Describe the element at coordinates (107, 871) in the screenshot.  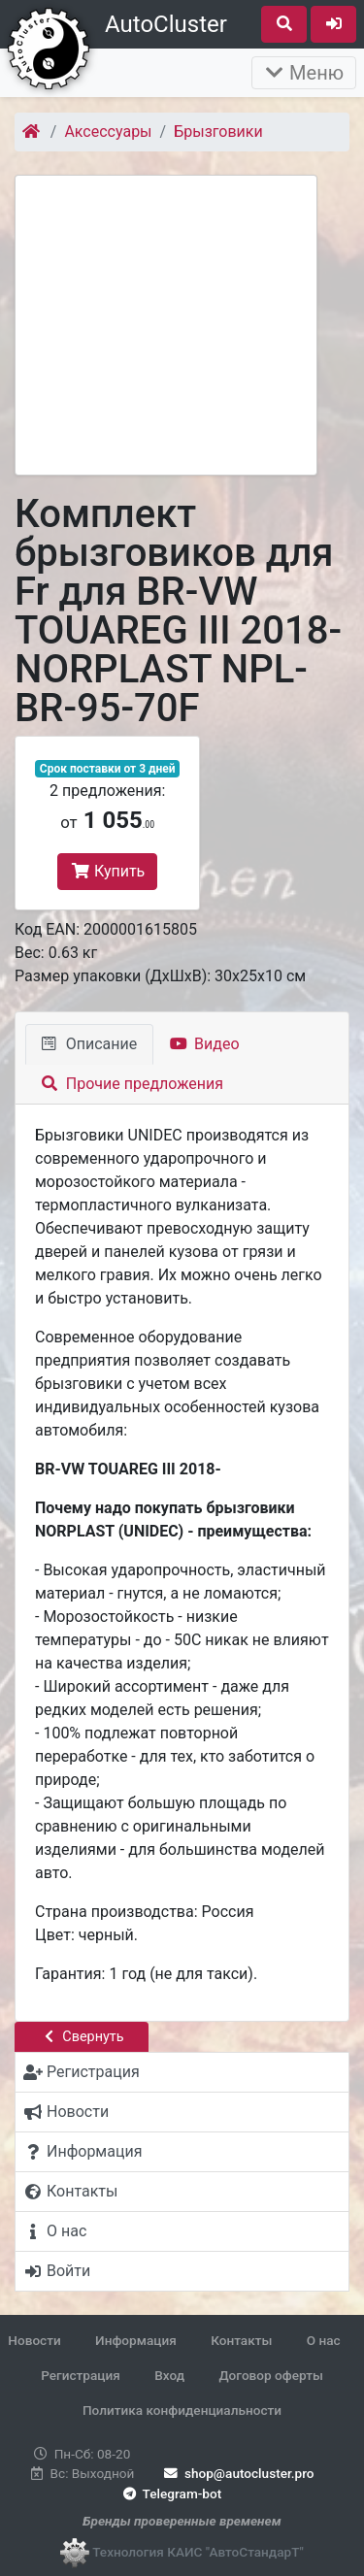
I see `Купить` at that location.